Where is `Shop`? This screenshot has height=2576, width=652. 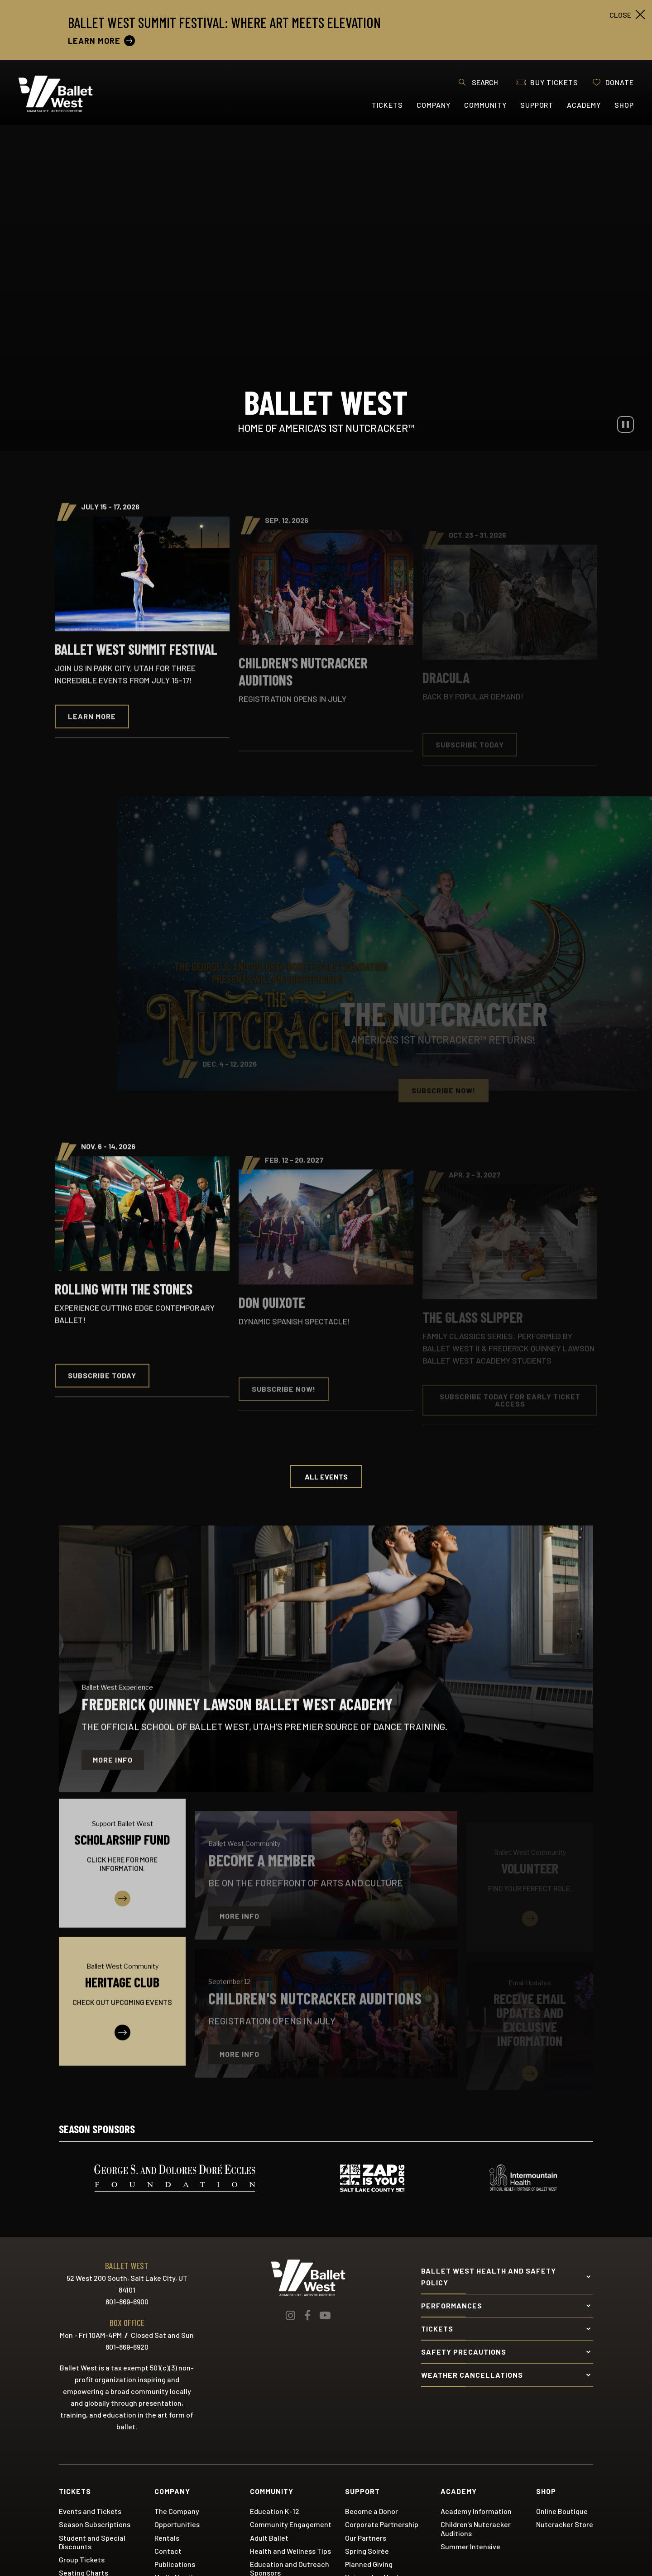
Shop is located at coordinates (624, 105).